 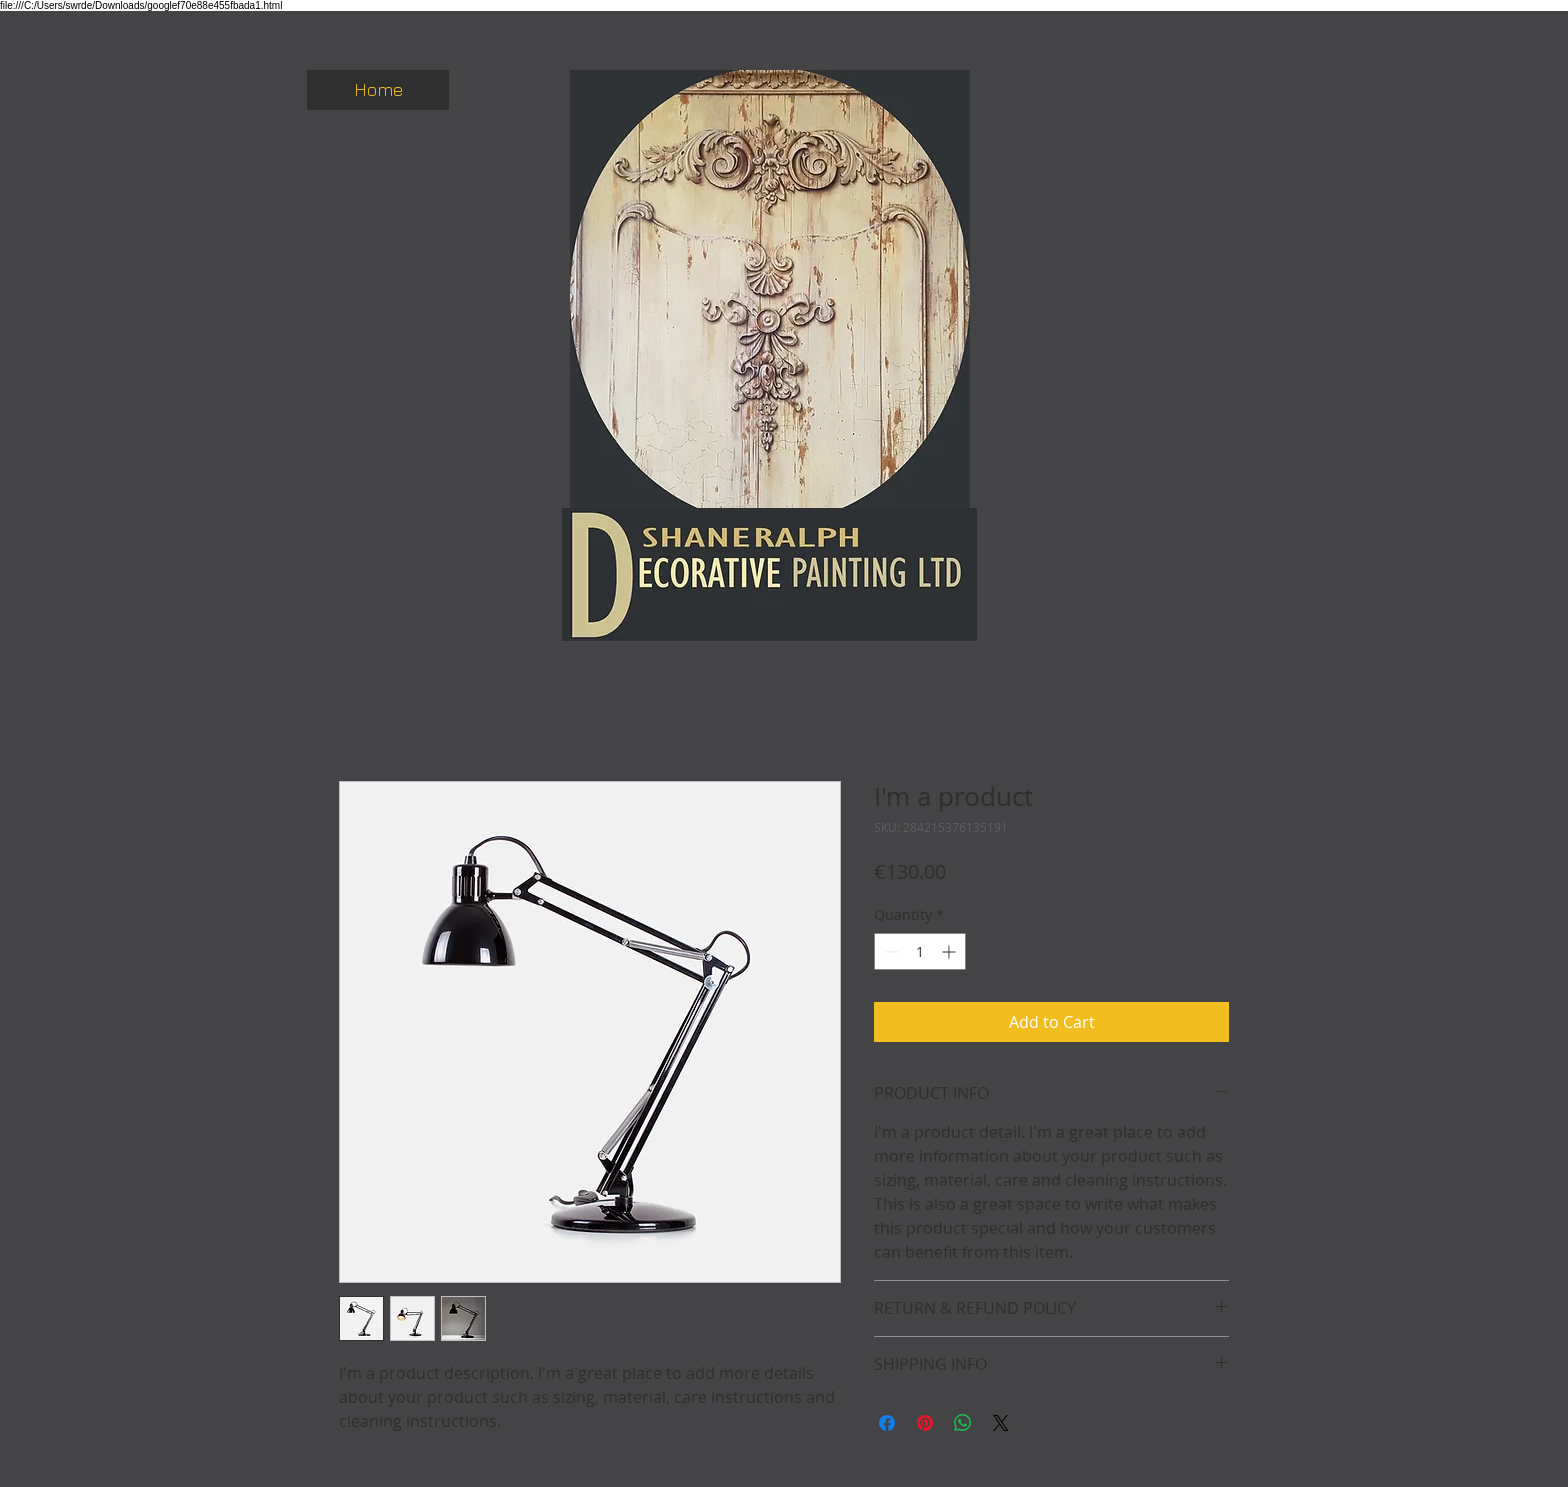 What do you see at coordinates (920, 951) in the screenshot?
I see `[spinbutton]` at bounding box center [920, 951].